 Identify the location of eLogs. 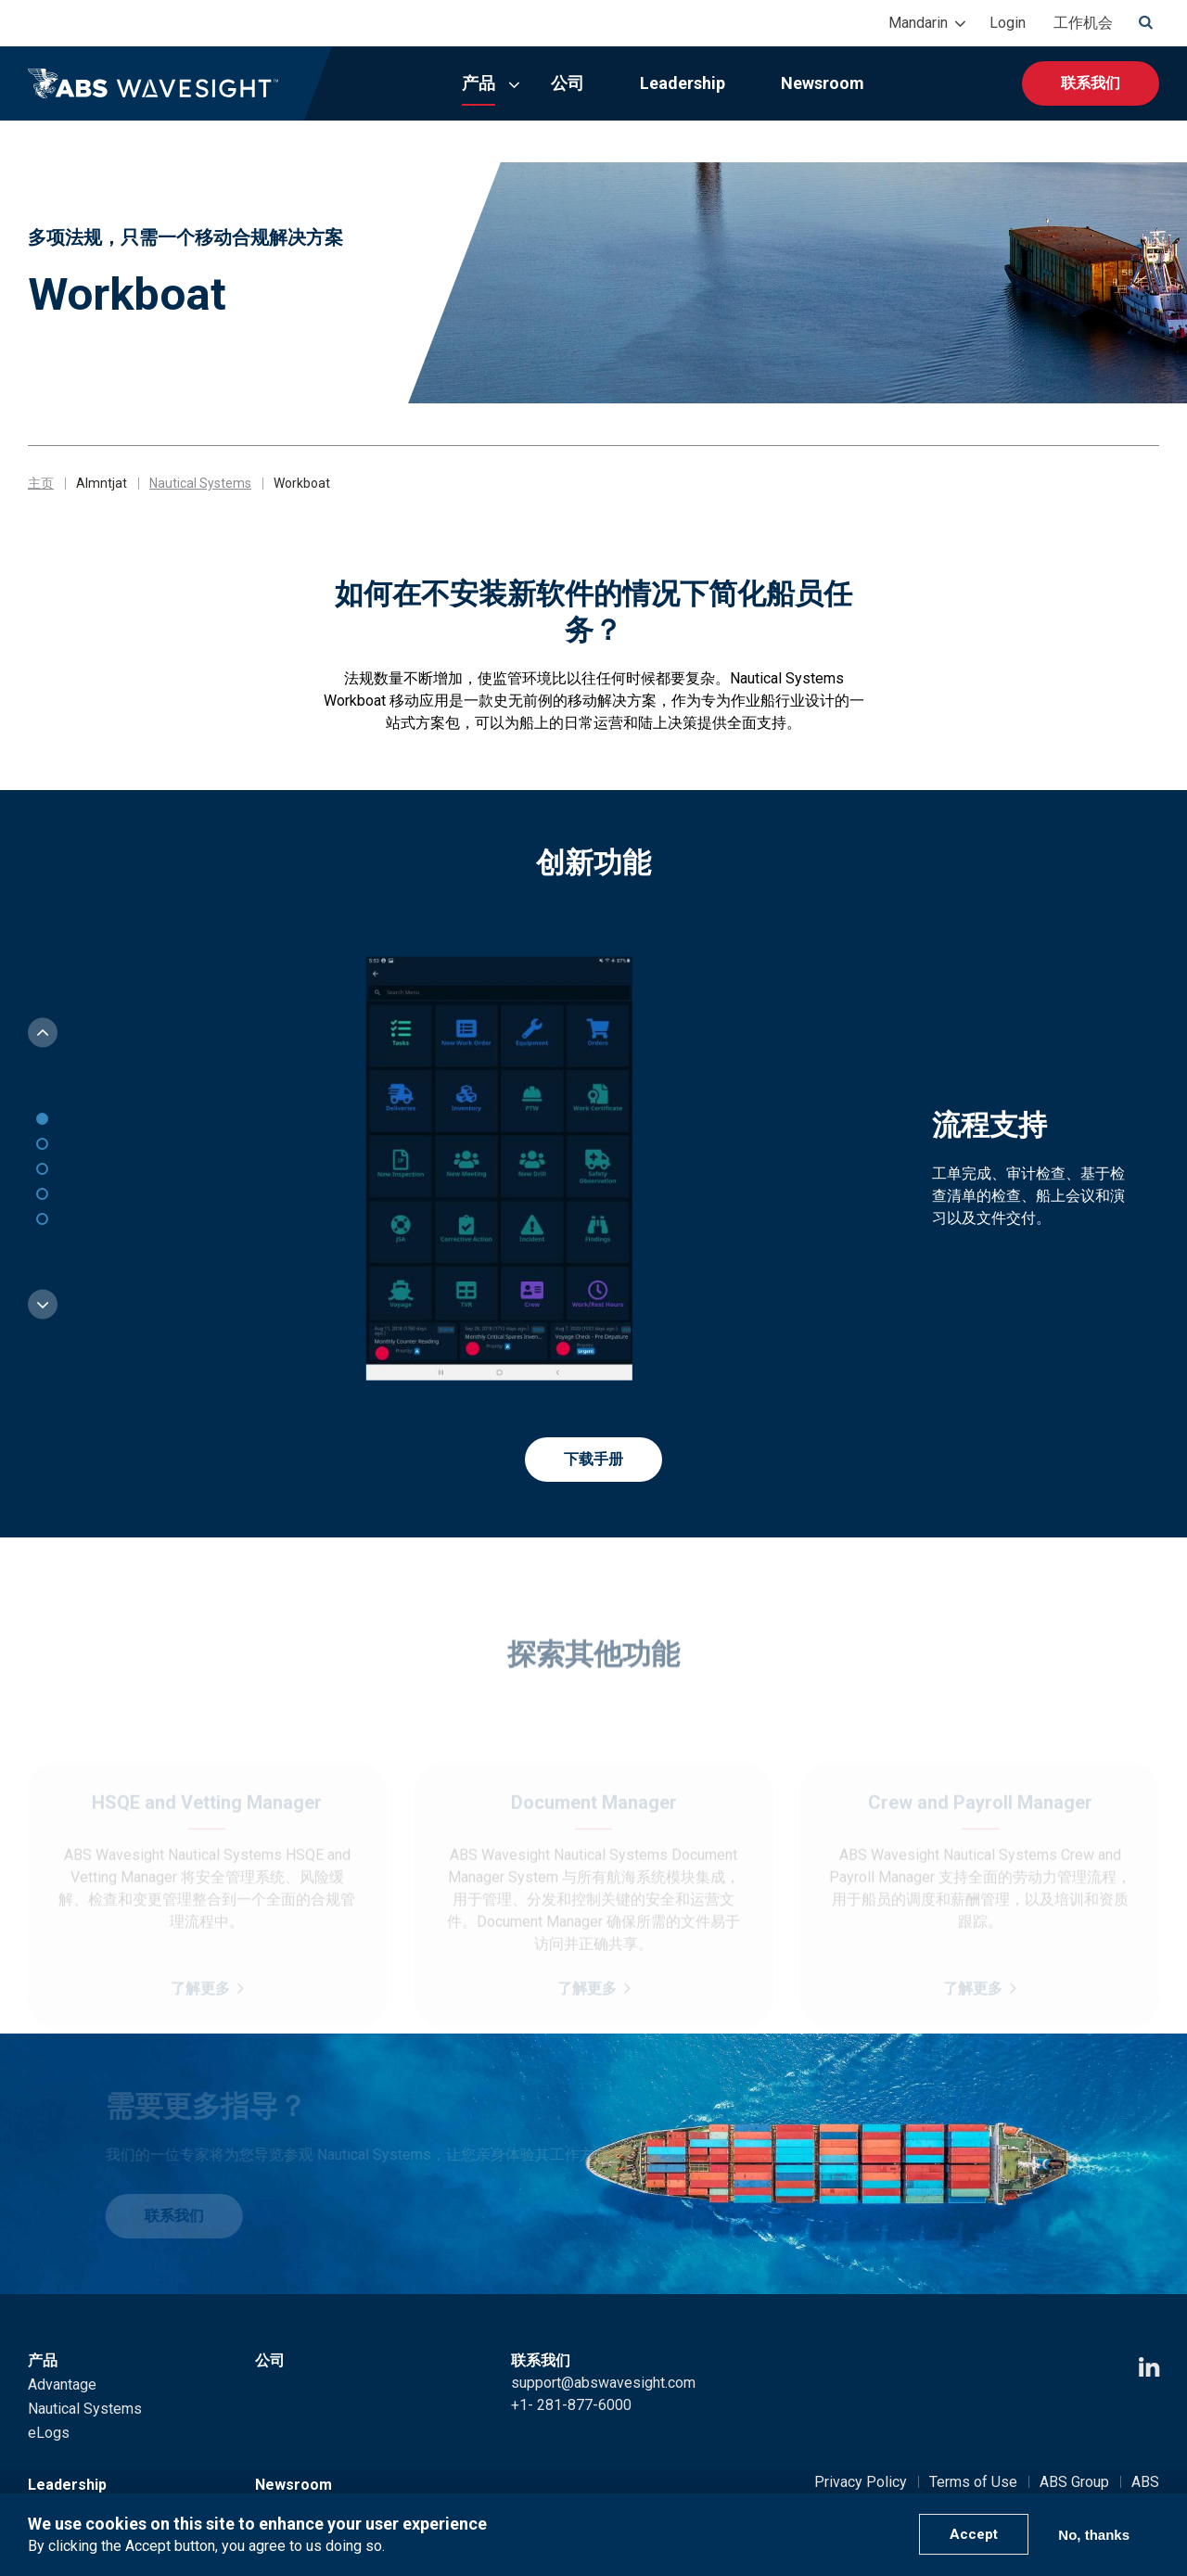
(49, 2433).